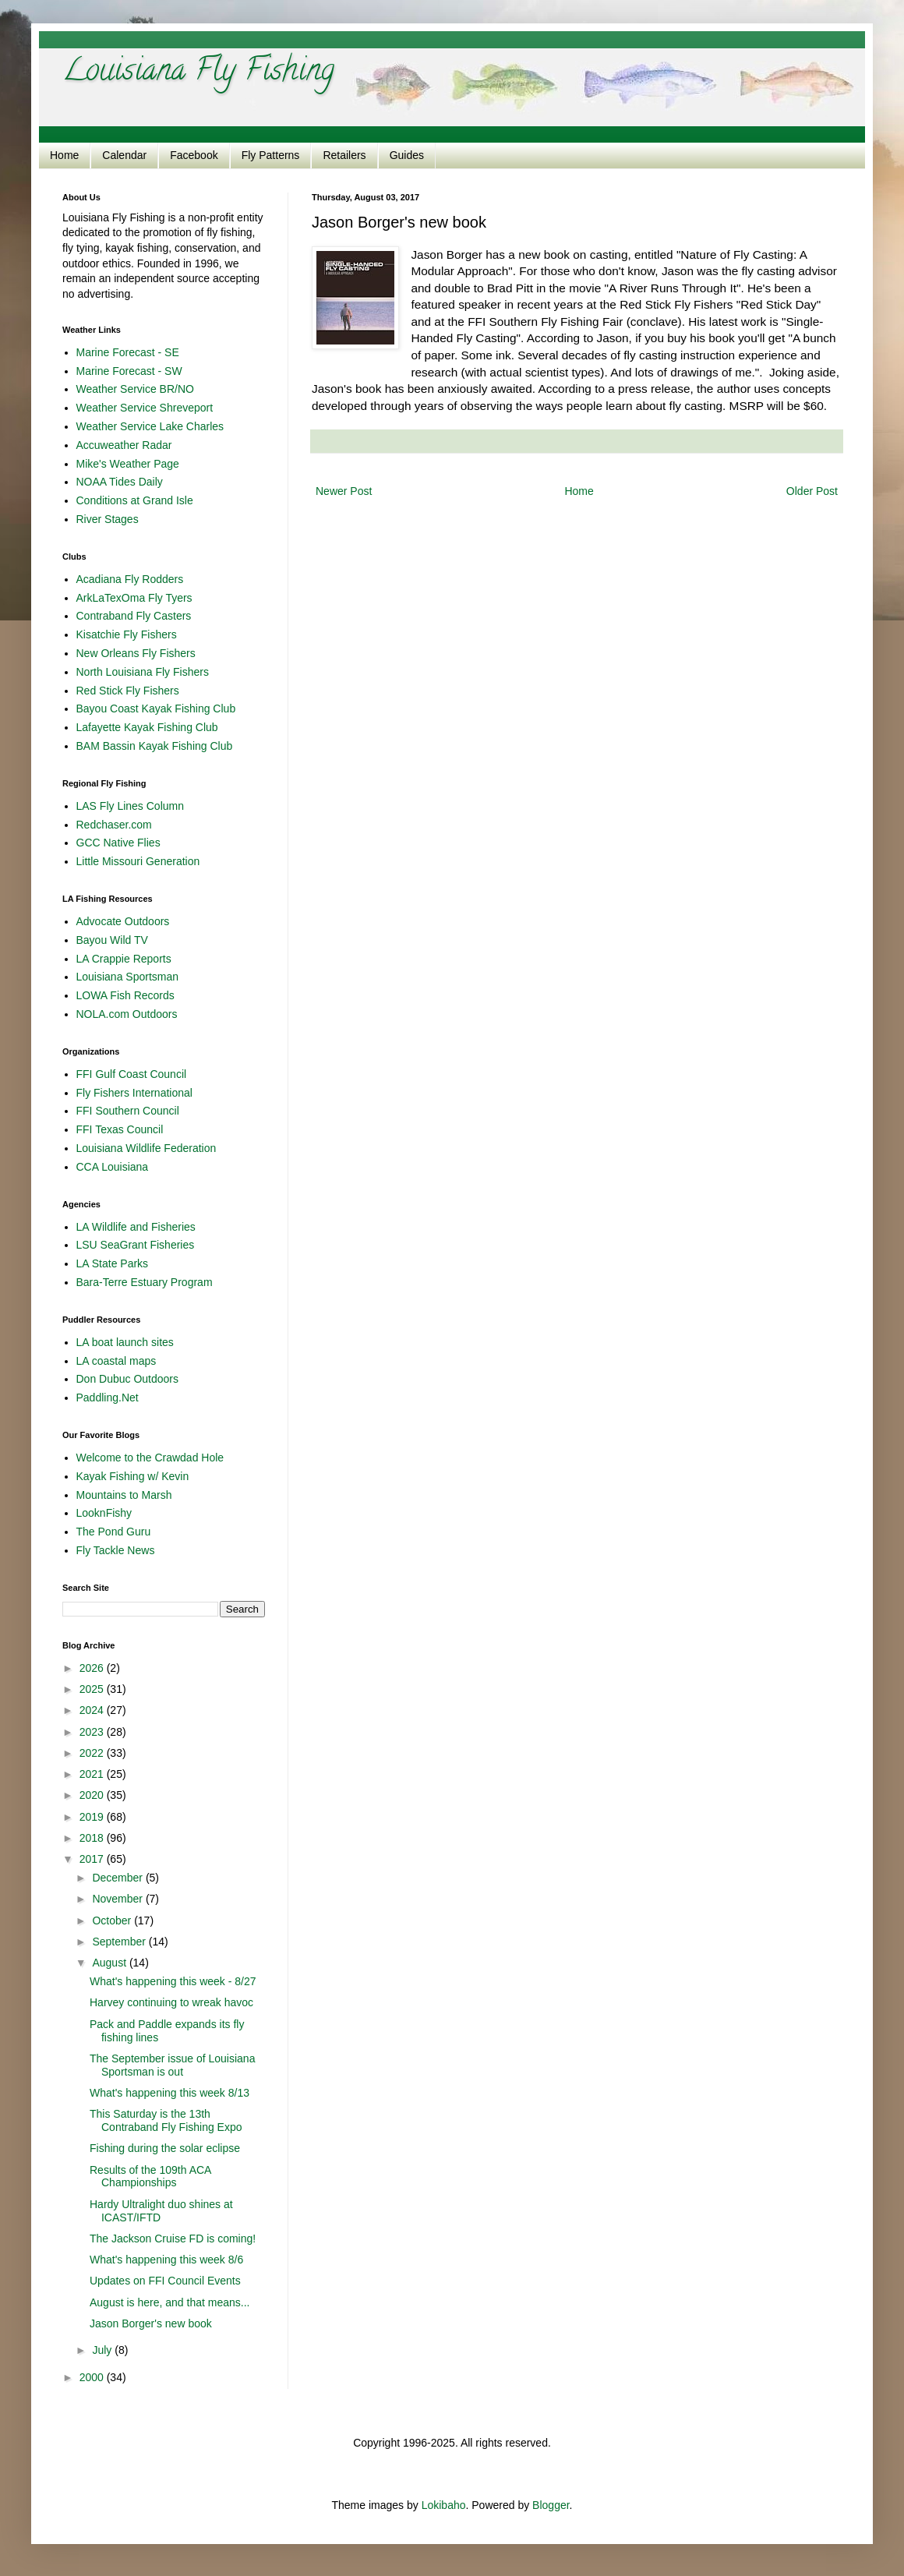 This screenshot has width=904, height=2576. I want to click on Marine Forecast - SE, so click(127, 352).